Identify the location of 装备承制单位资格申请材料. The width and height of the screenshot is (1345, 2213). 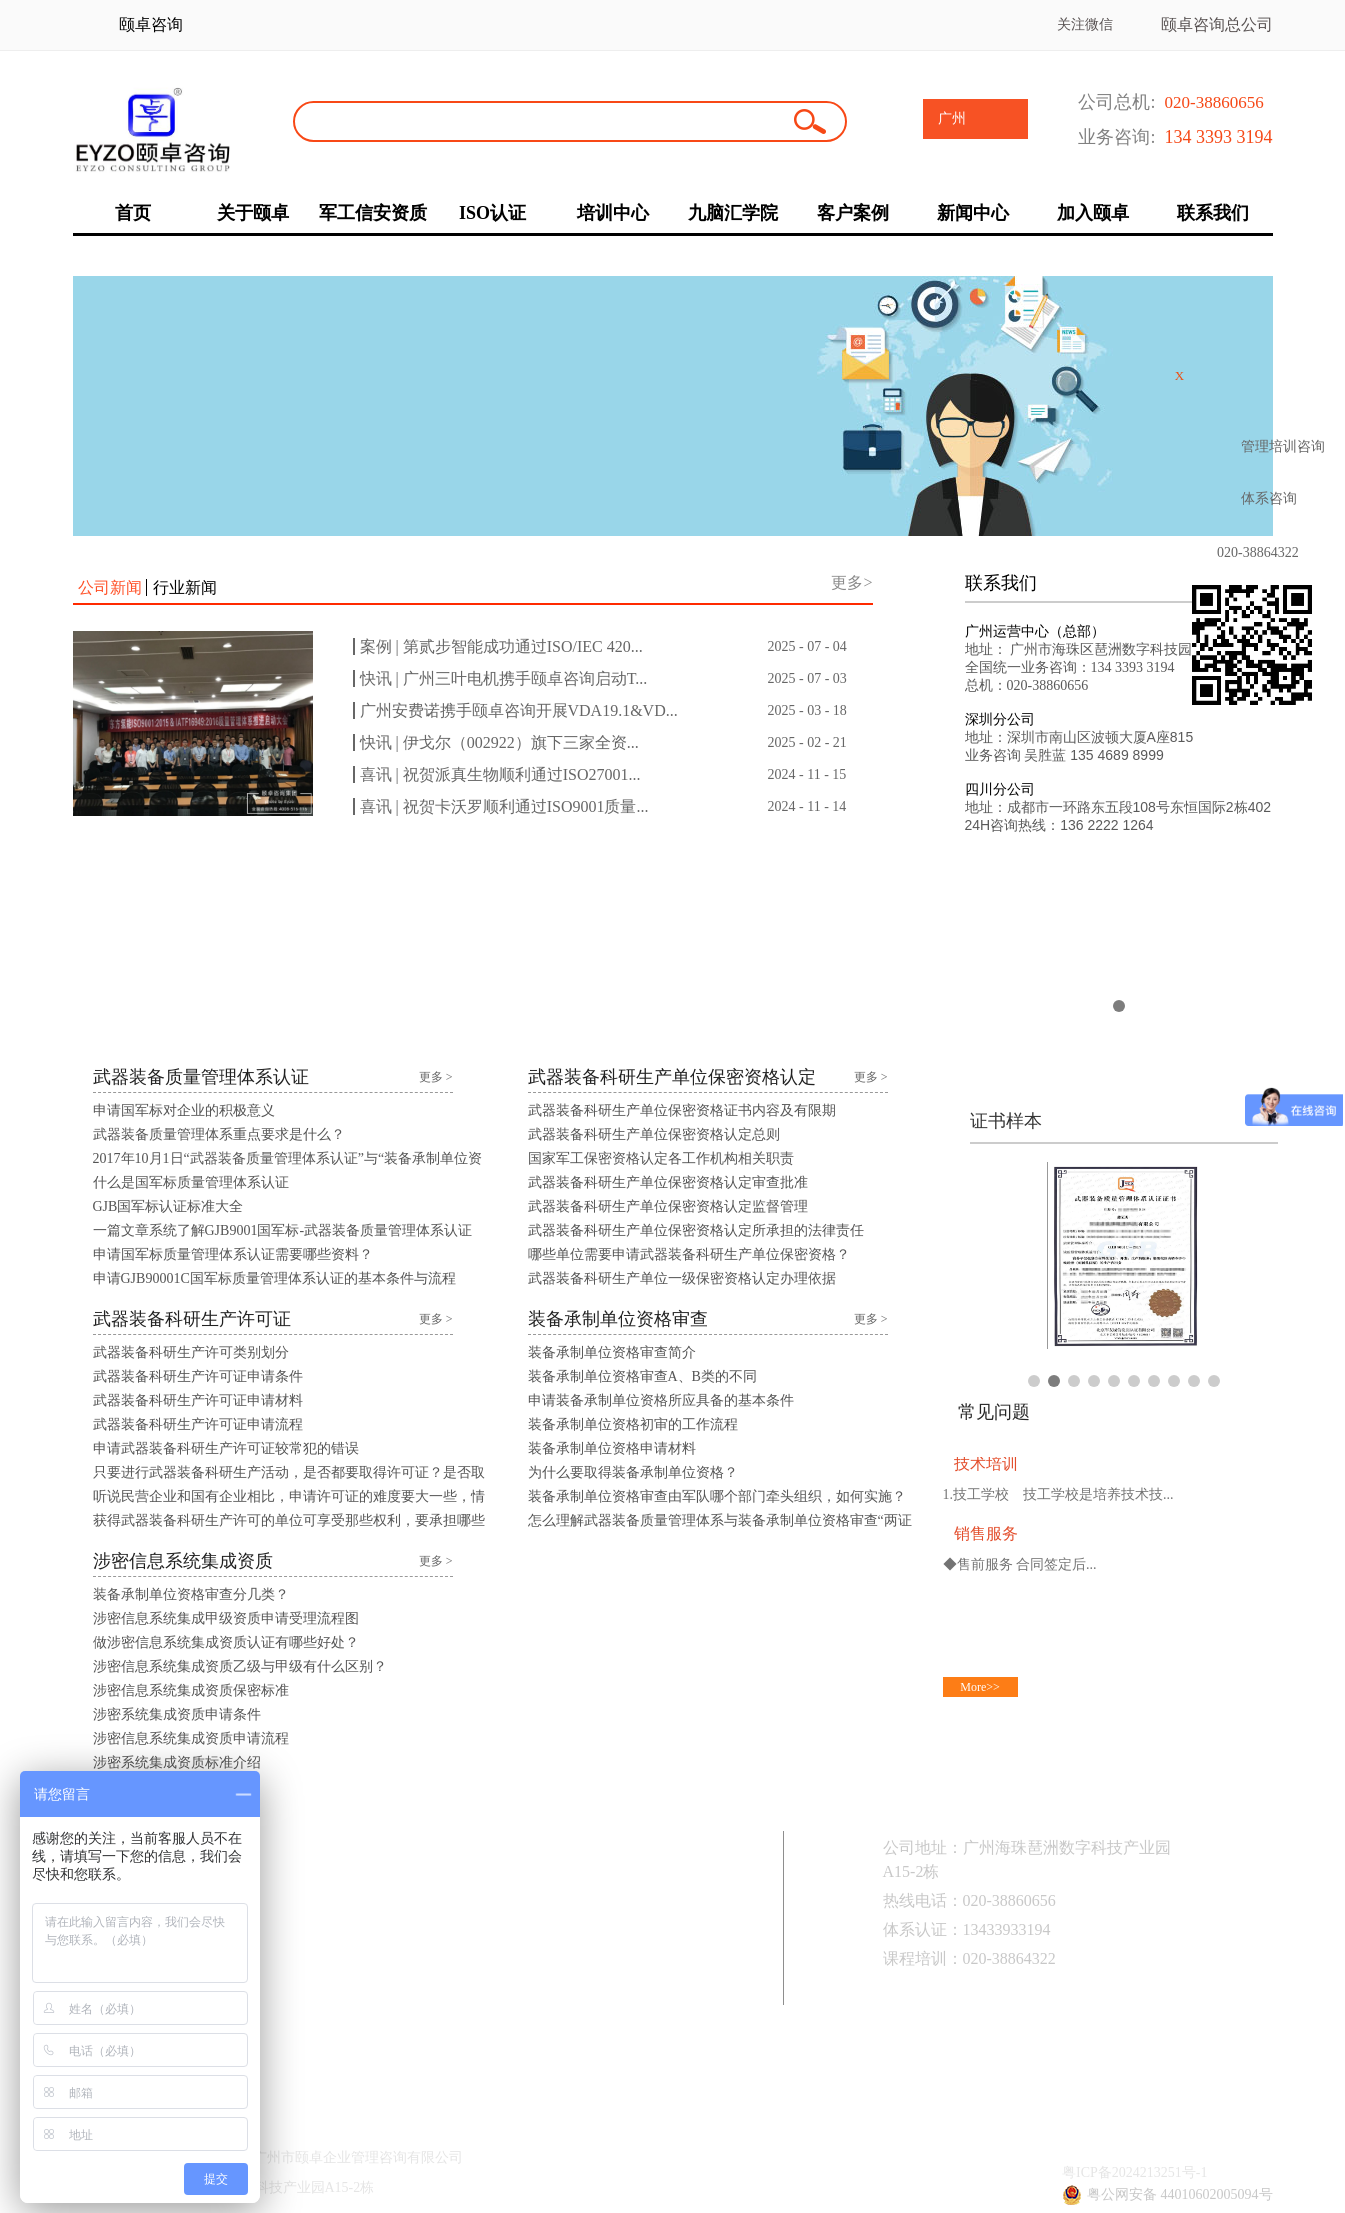
(612, 1448).